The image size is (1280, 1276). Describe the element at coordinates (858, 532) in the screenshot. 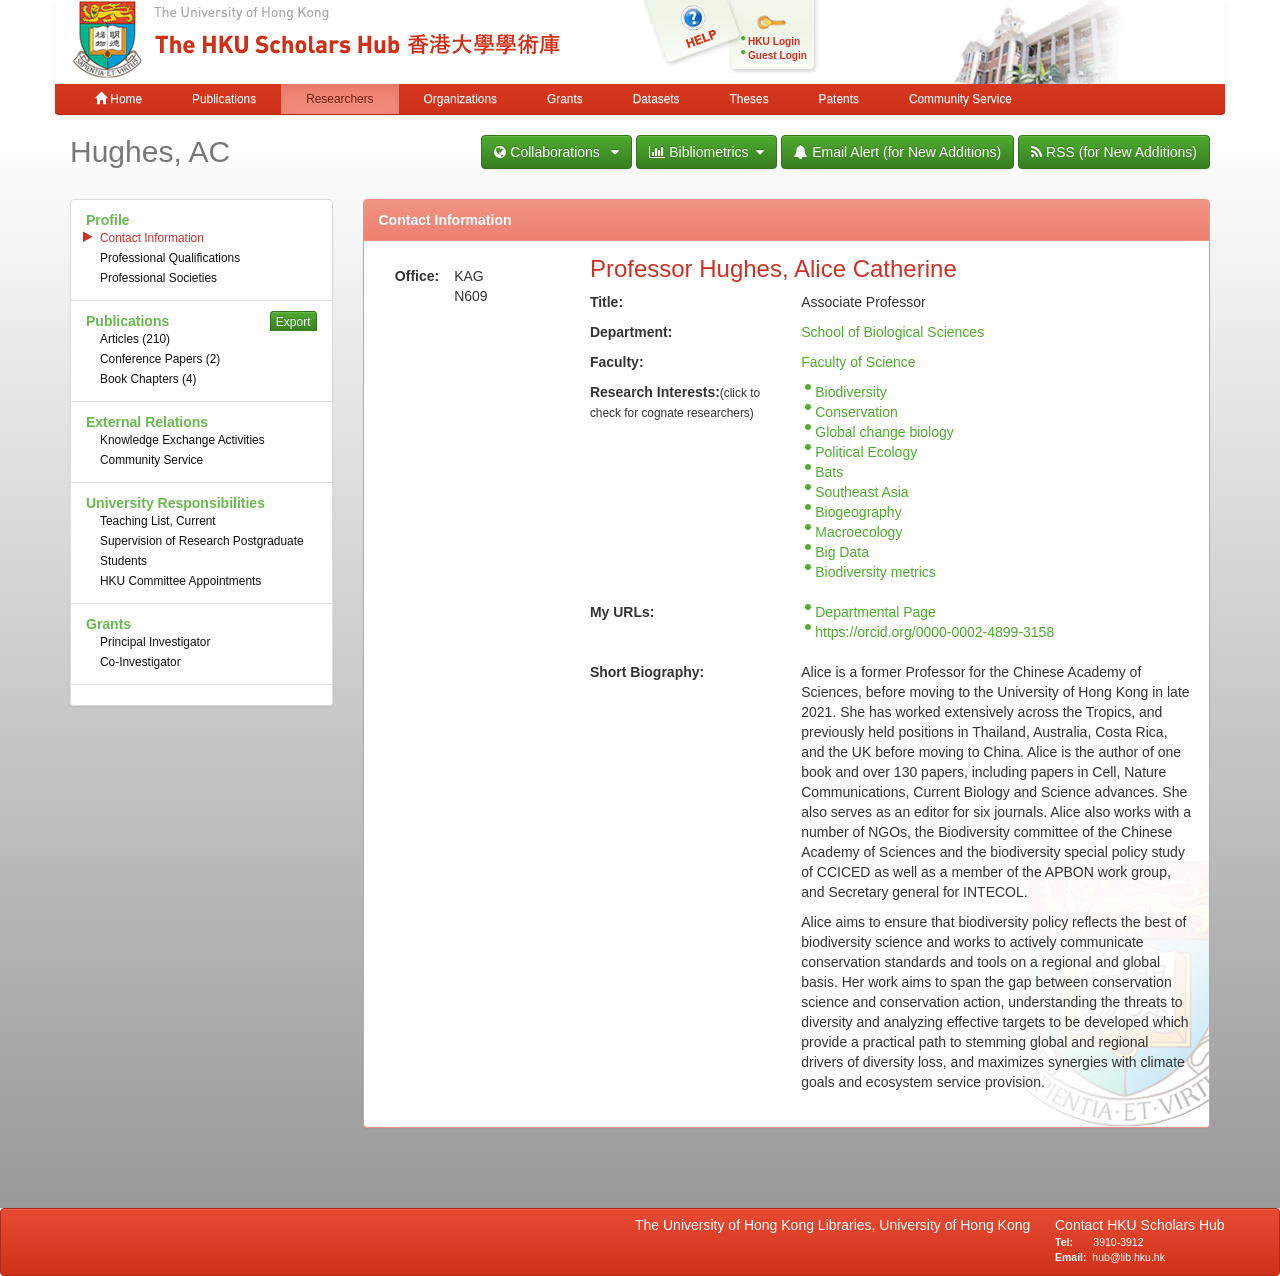

I see `Macroecology` at that location.